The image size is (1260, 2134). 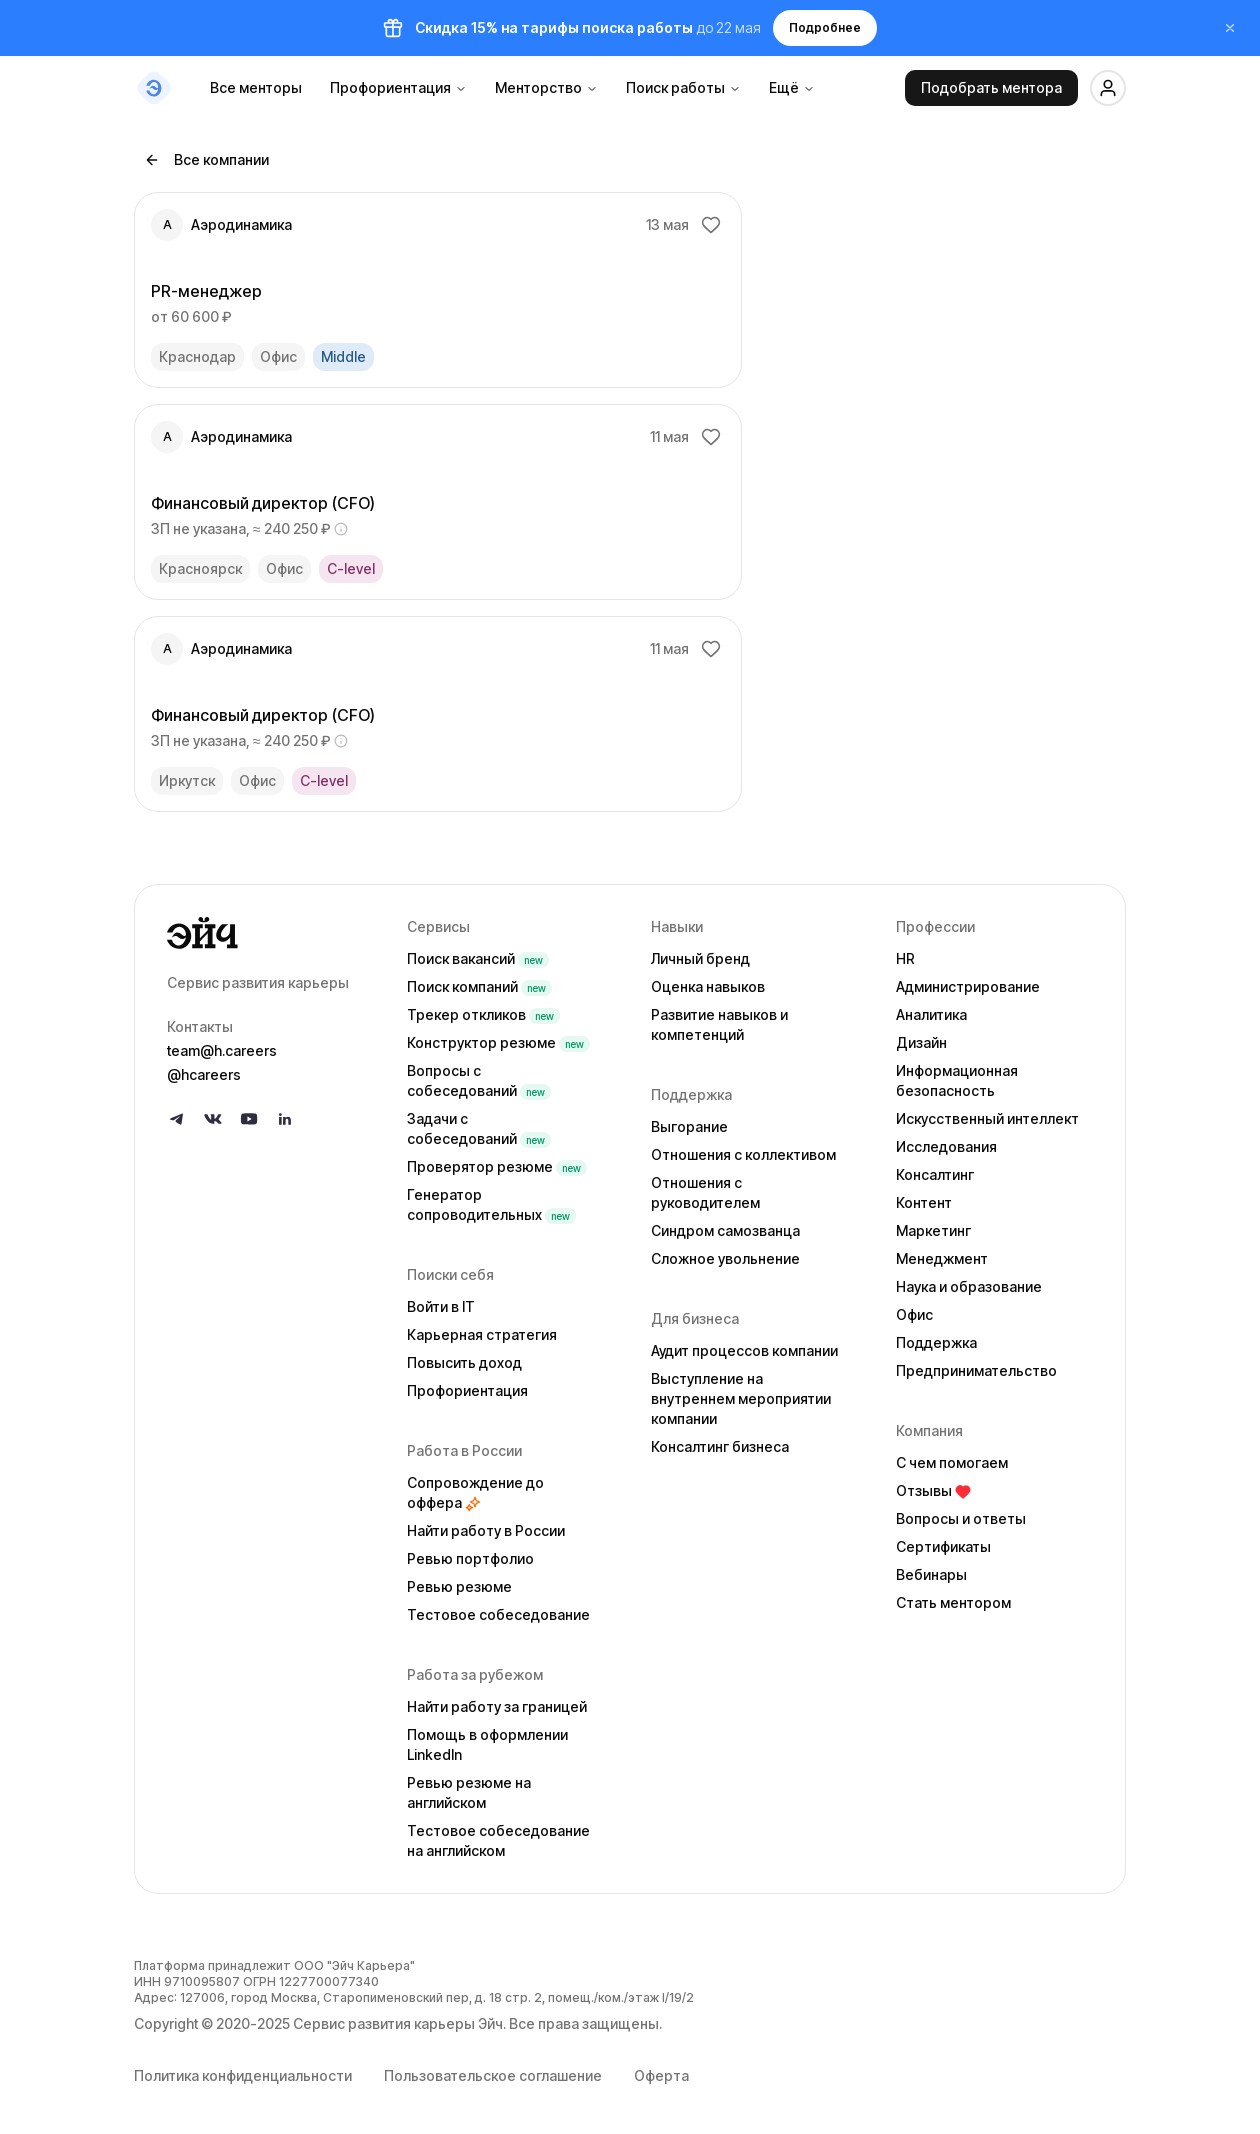 What do you see at coordinates (905, 958) in the screenshot?
I see `HR` at bounding box center [905, 958].